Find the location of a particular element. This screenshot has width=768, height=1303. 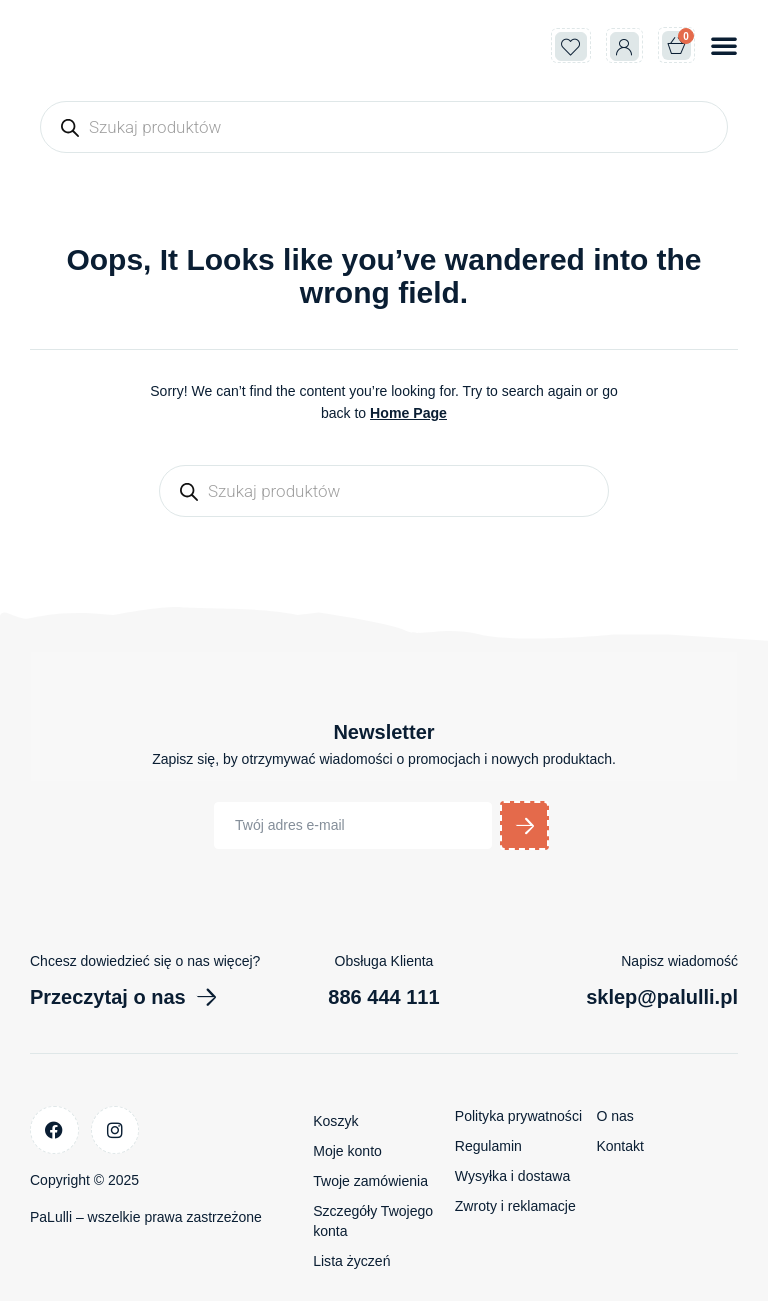

Kontakt is located at coordinates (619, 1148).